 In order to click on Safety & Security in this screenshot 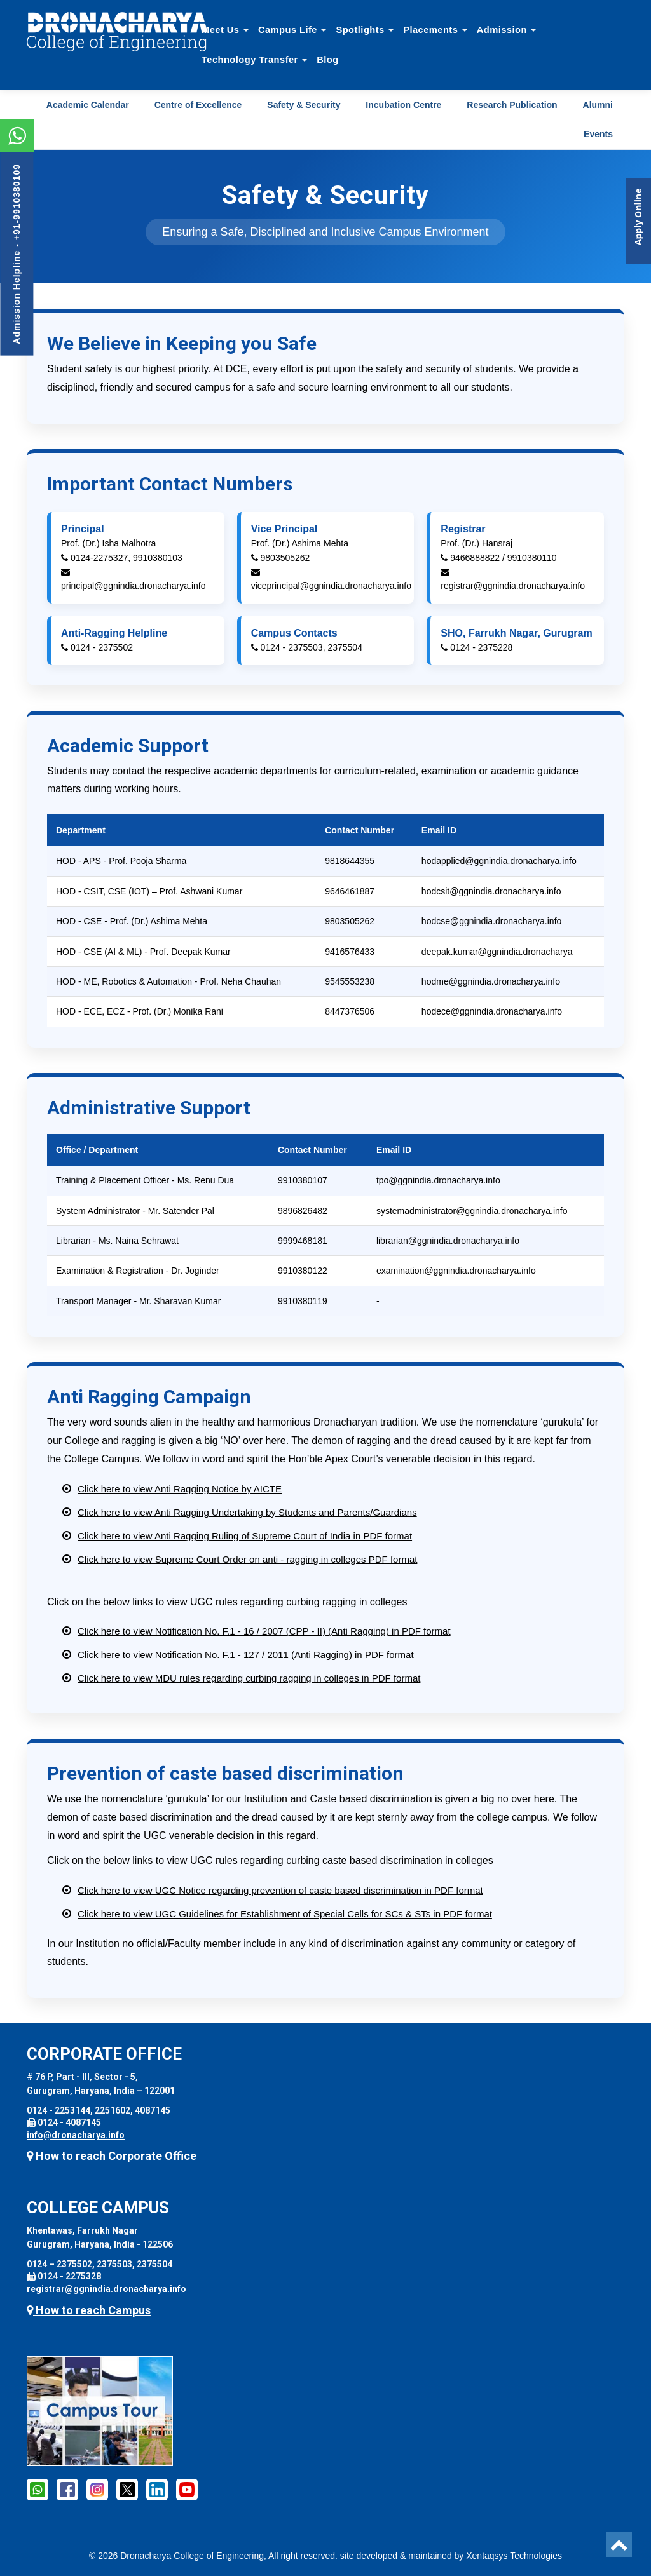, I will do `click(303, 105)`.